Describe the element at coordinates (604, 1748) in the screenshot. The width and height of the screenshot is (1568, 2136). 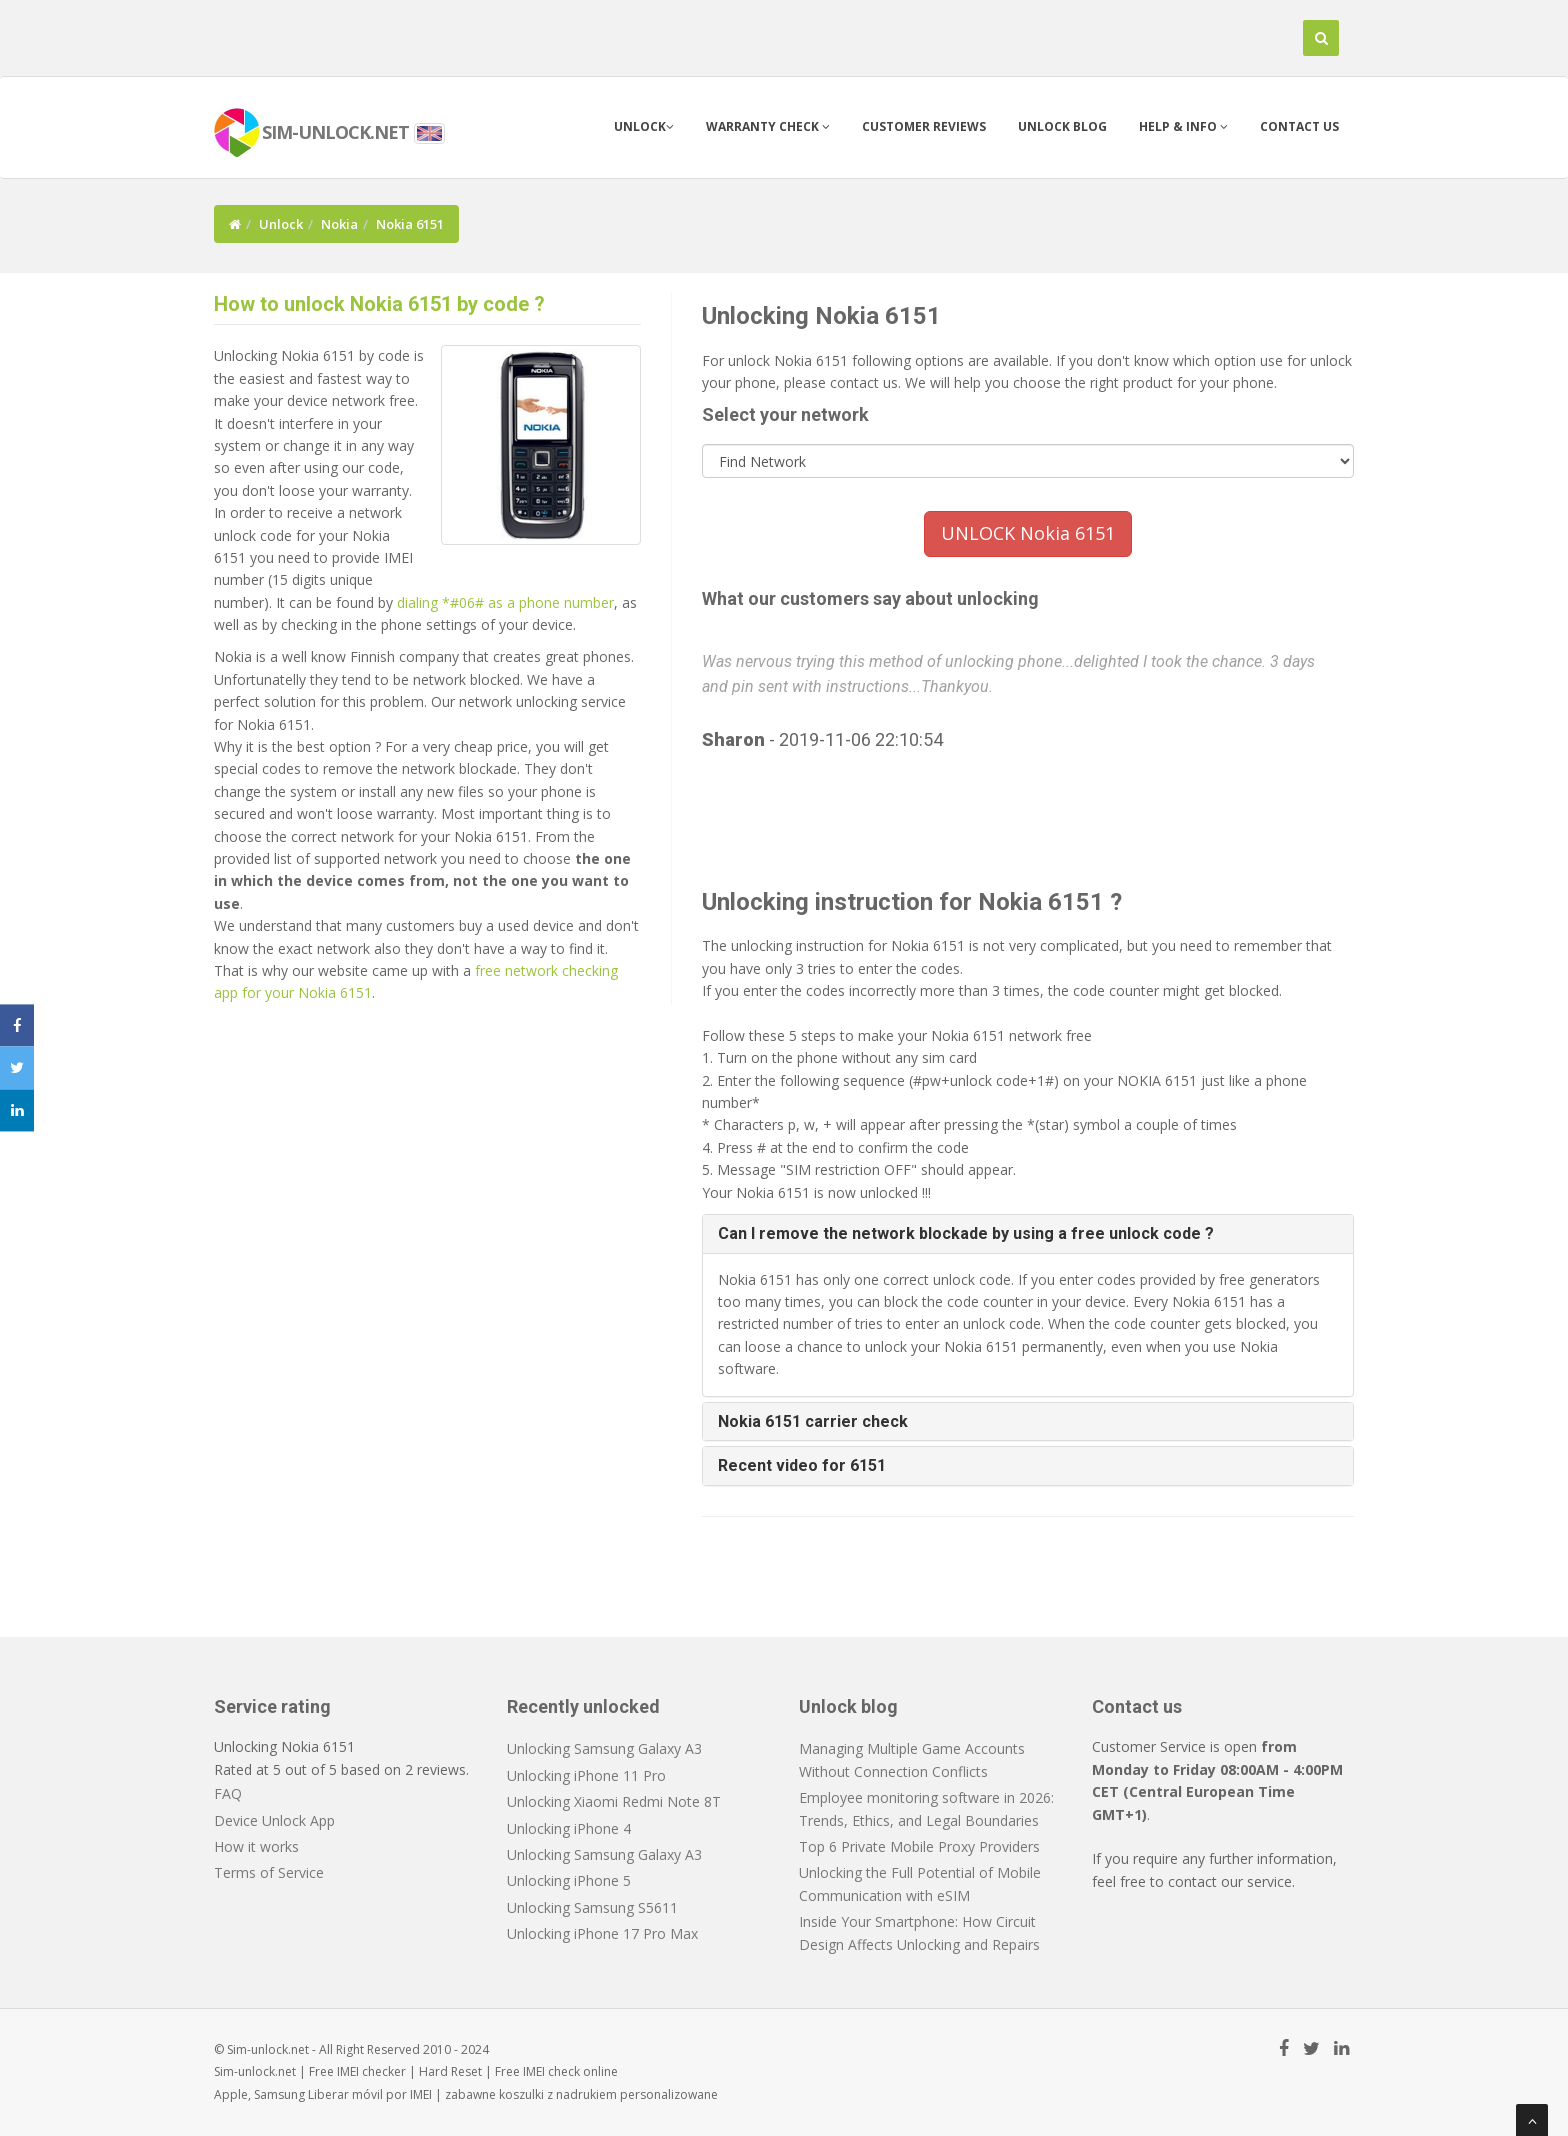
I see `Unlocking Samsung Galaxy A3` at that location.